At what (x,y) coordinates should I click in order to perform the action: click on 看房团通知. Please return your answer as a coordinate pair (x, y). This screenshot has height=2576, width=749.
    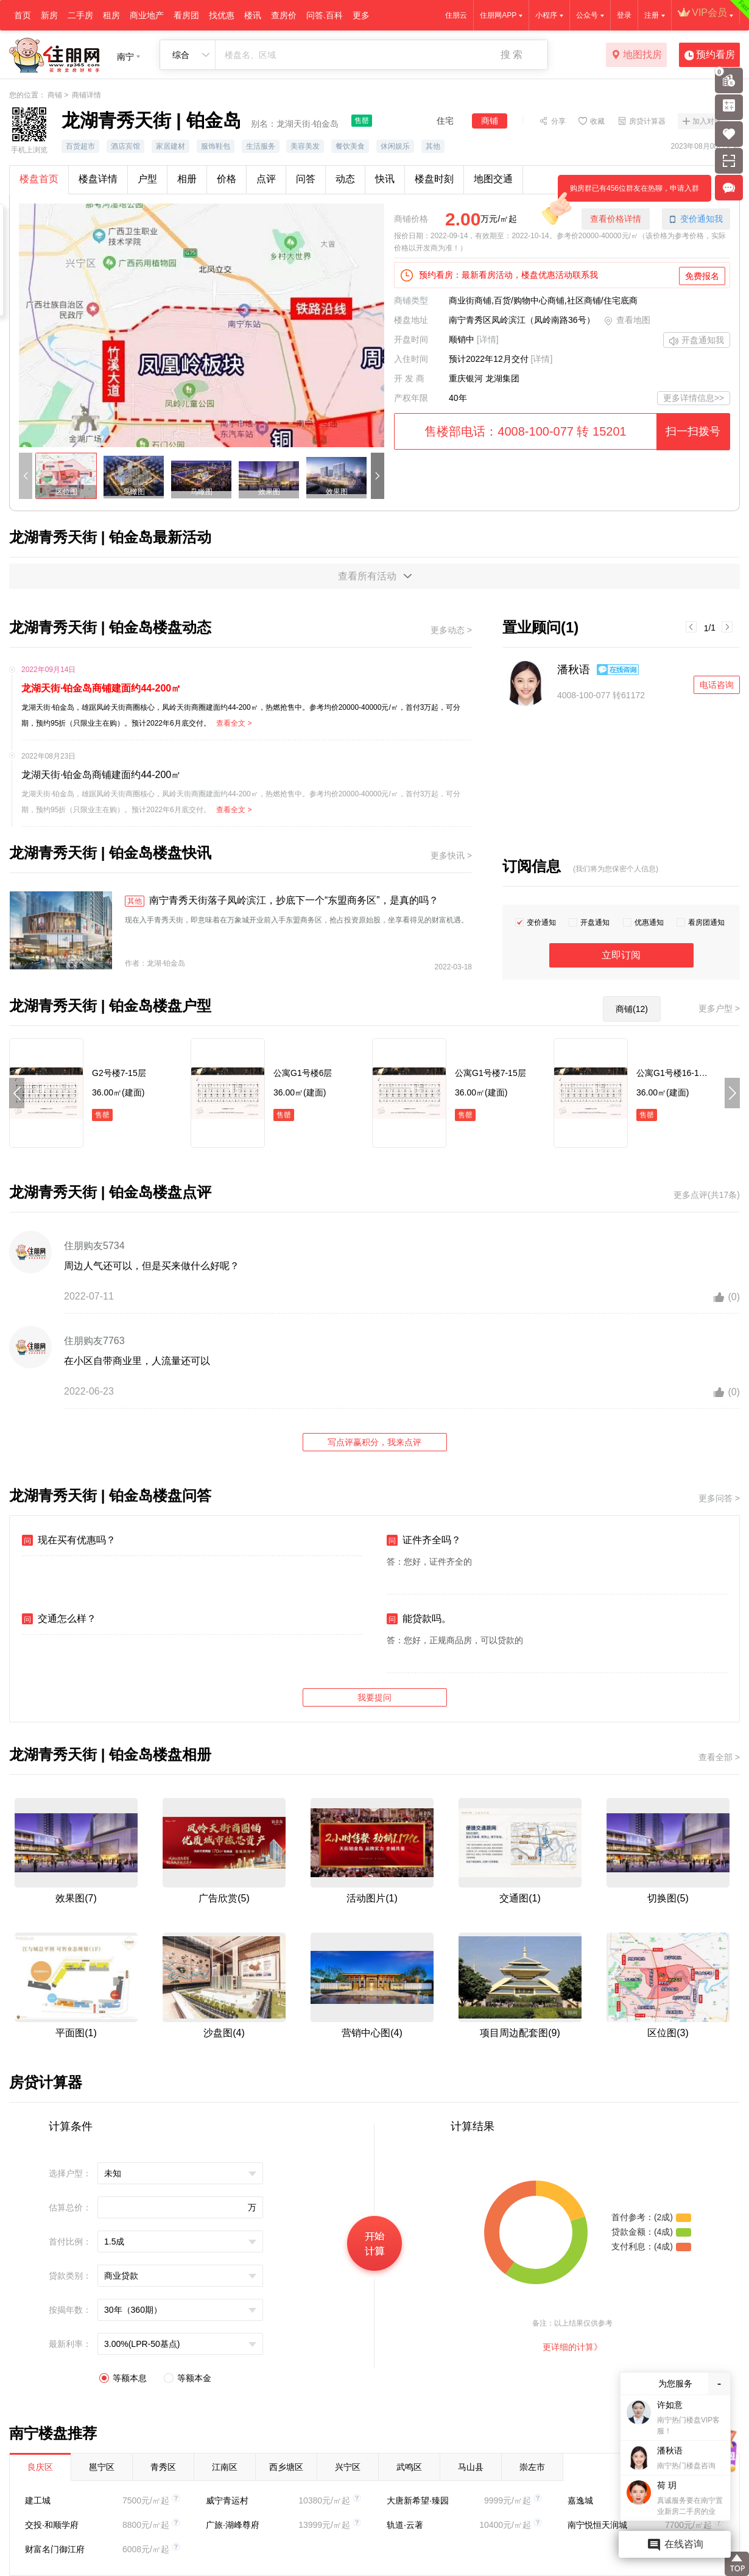
    Looking at the image, I should click on (706, 922).